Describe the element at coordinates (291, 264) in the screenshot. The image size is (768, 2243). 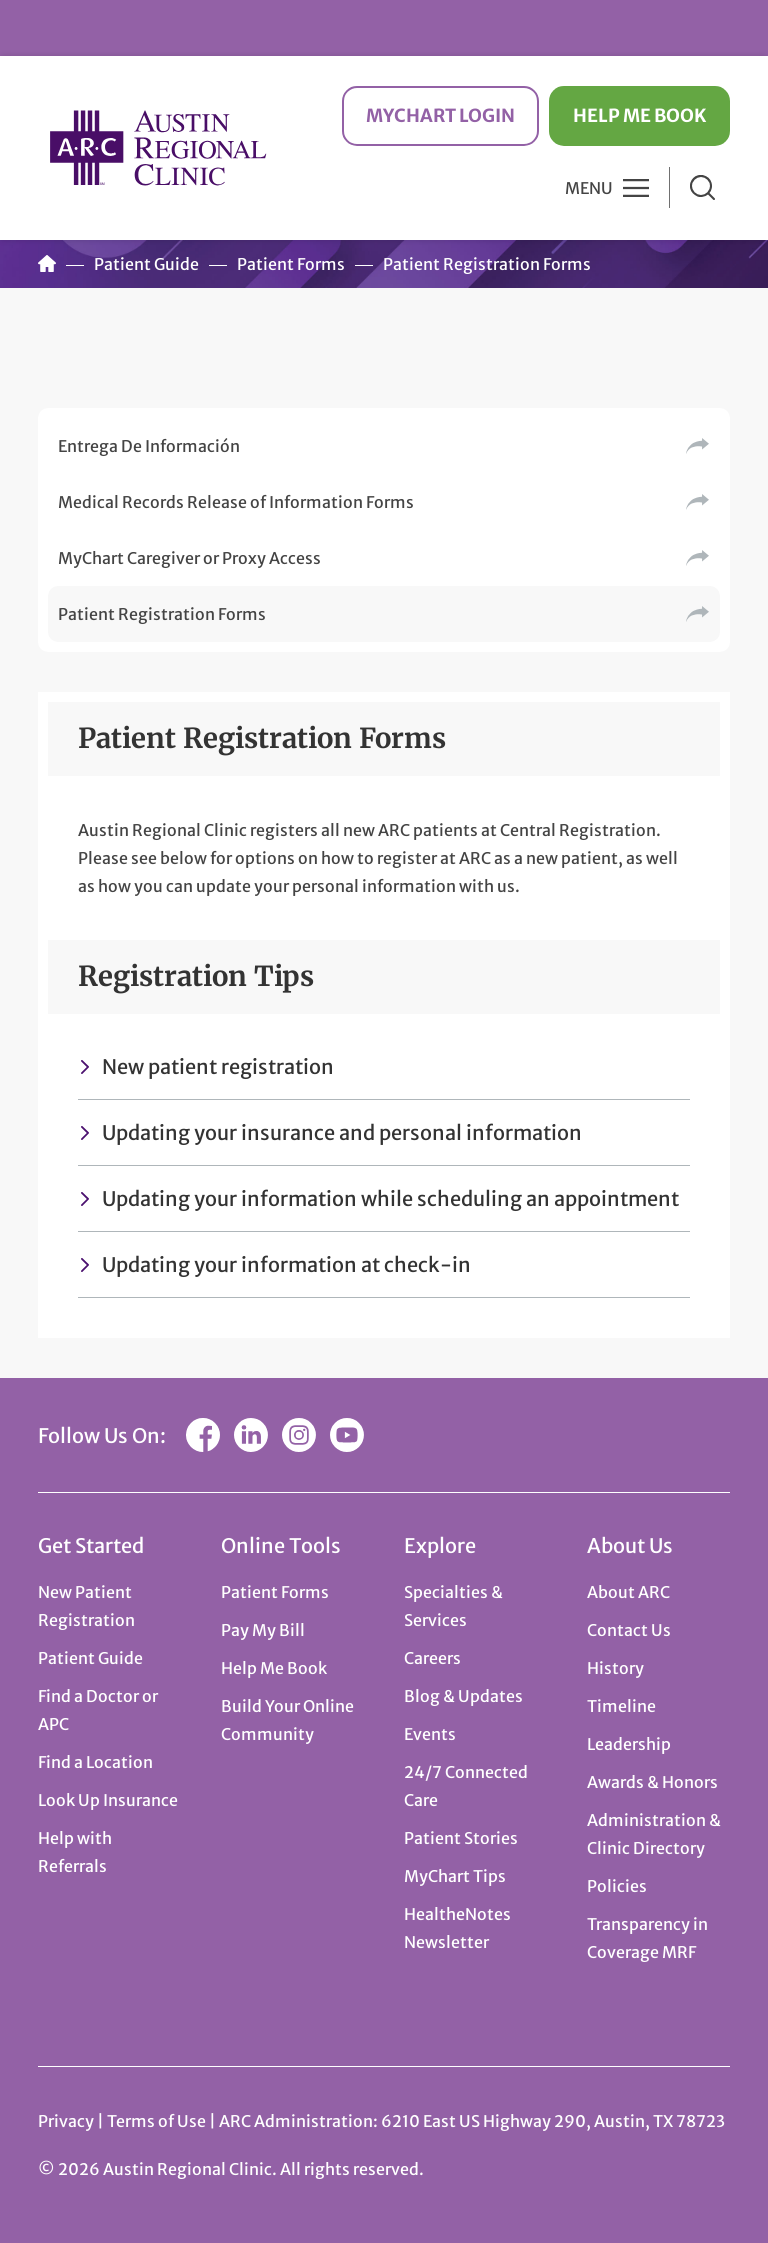
I see `Patient Forms` at that location.